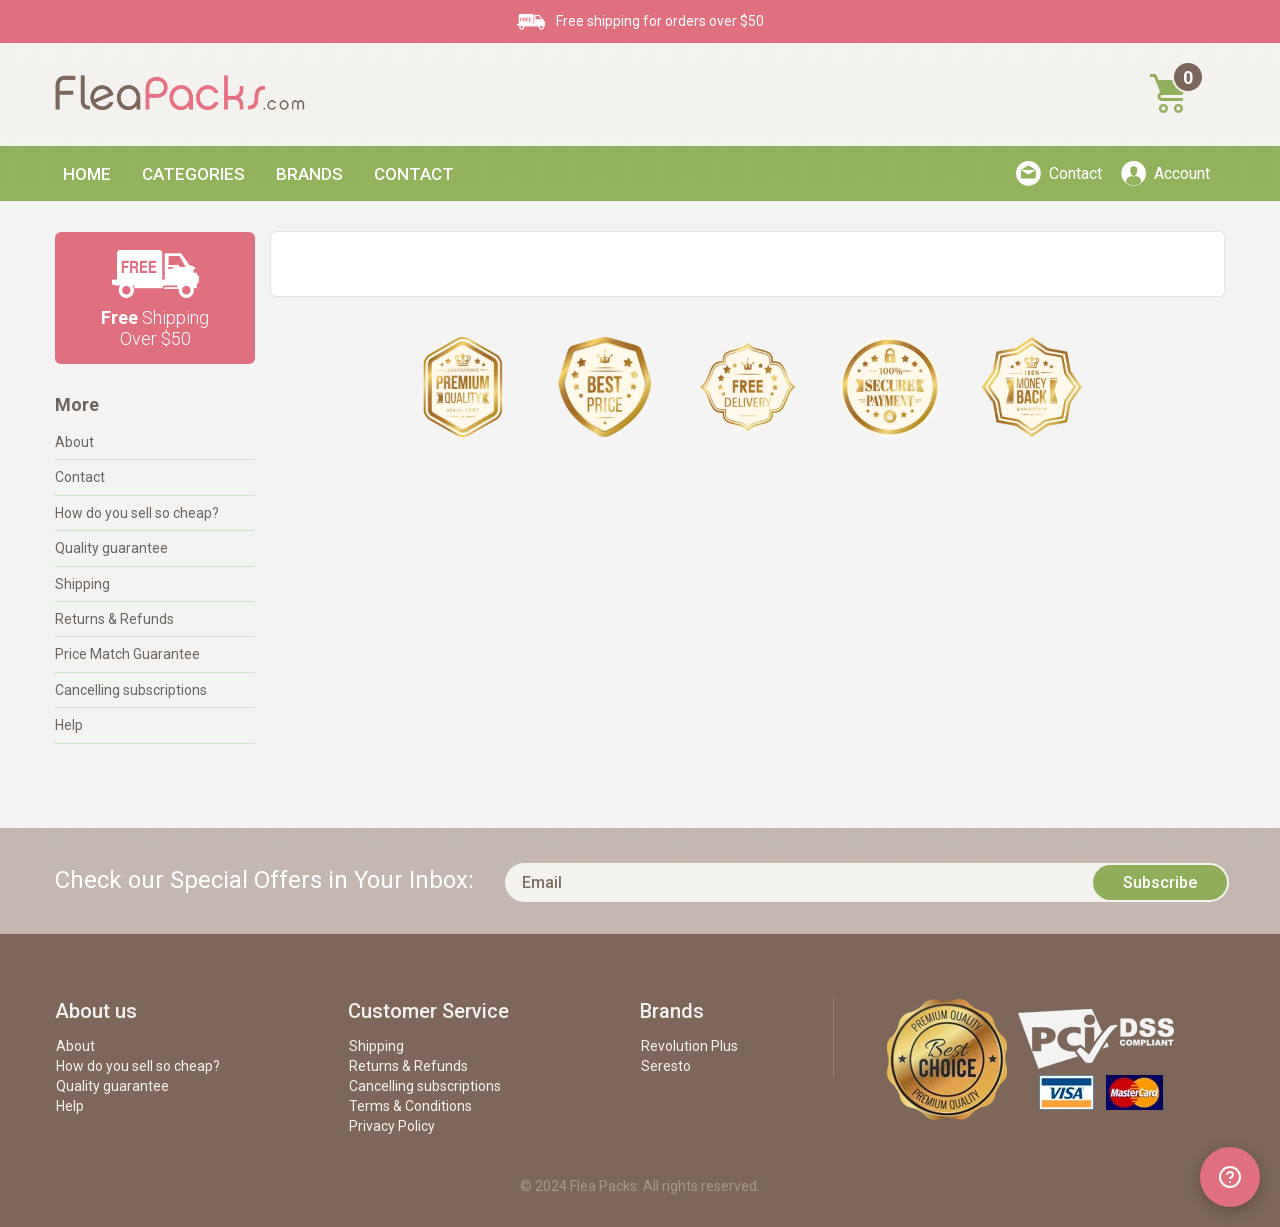  What do you see at coordinates (137, 513) in the screenshot?
I see `How do you sell so cheap?` at bounding box center [137, 513].